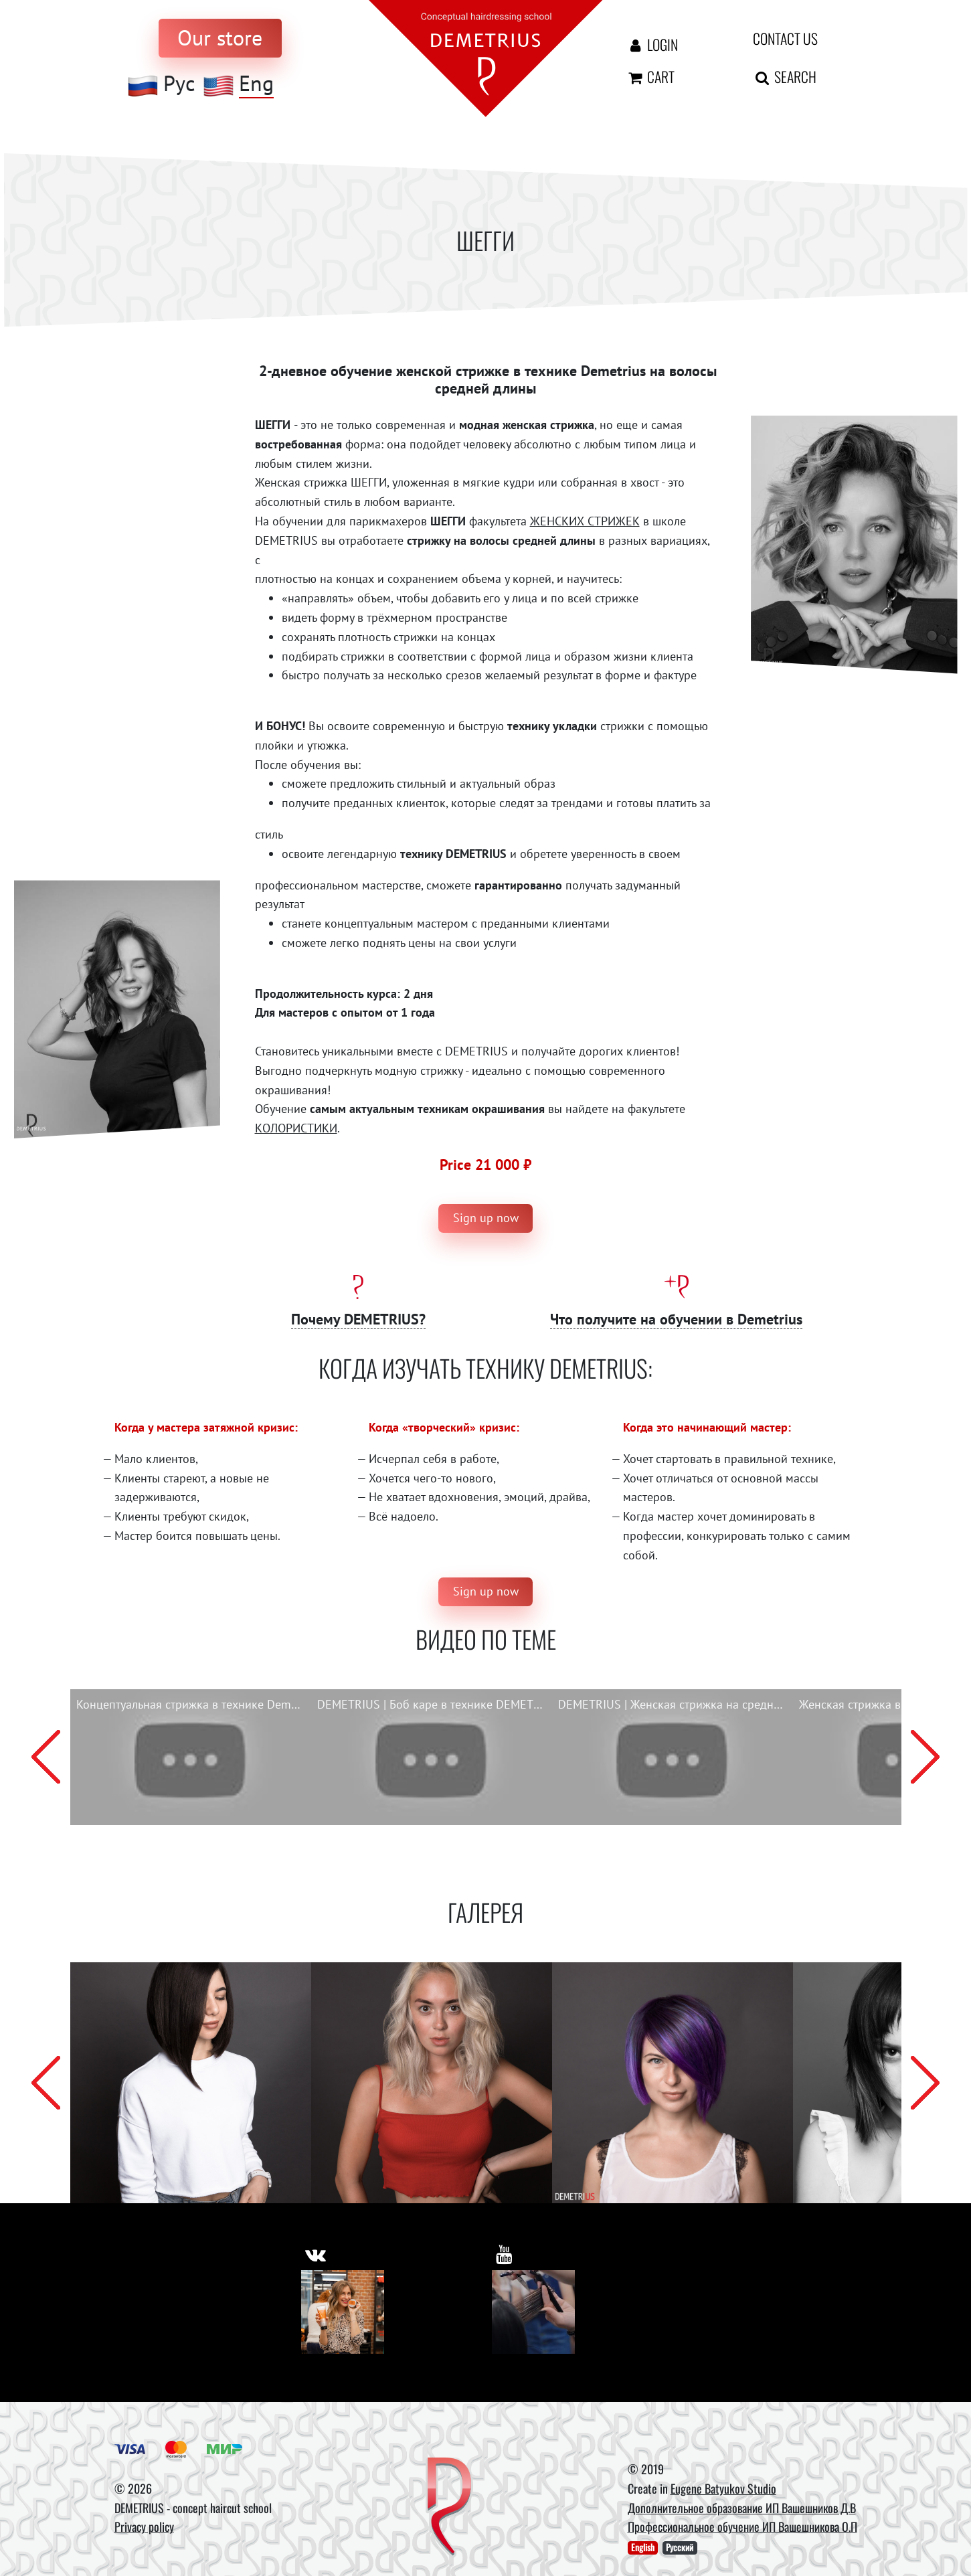 This screenshot has width=971, height=2576. What do you see at coordinates (504, 2254) in the screenshot?
I see `[https://www.youtube.com/user/DemetriusSchool]` at bounding box center [504, 2254].